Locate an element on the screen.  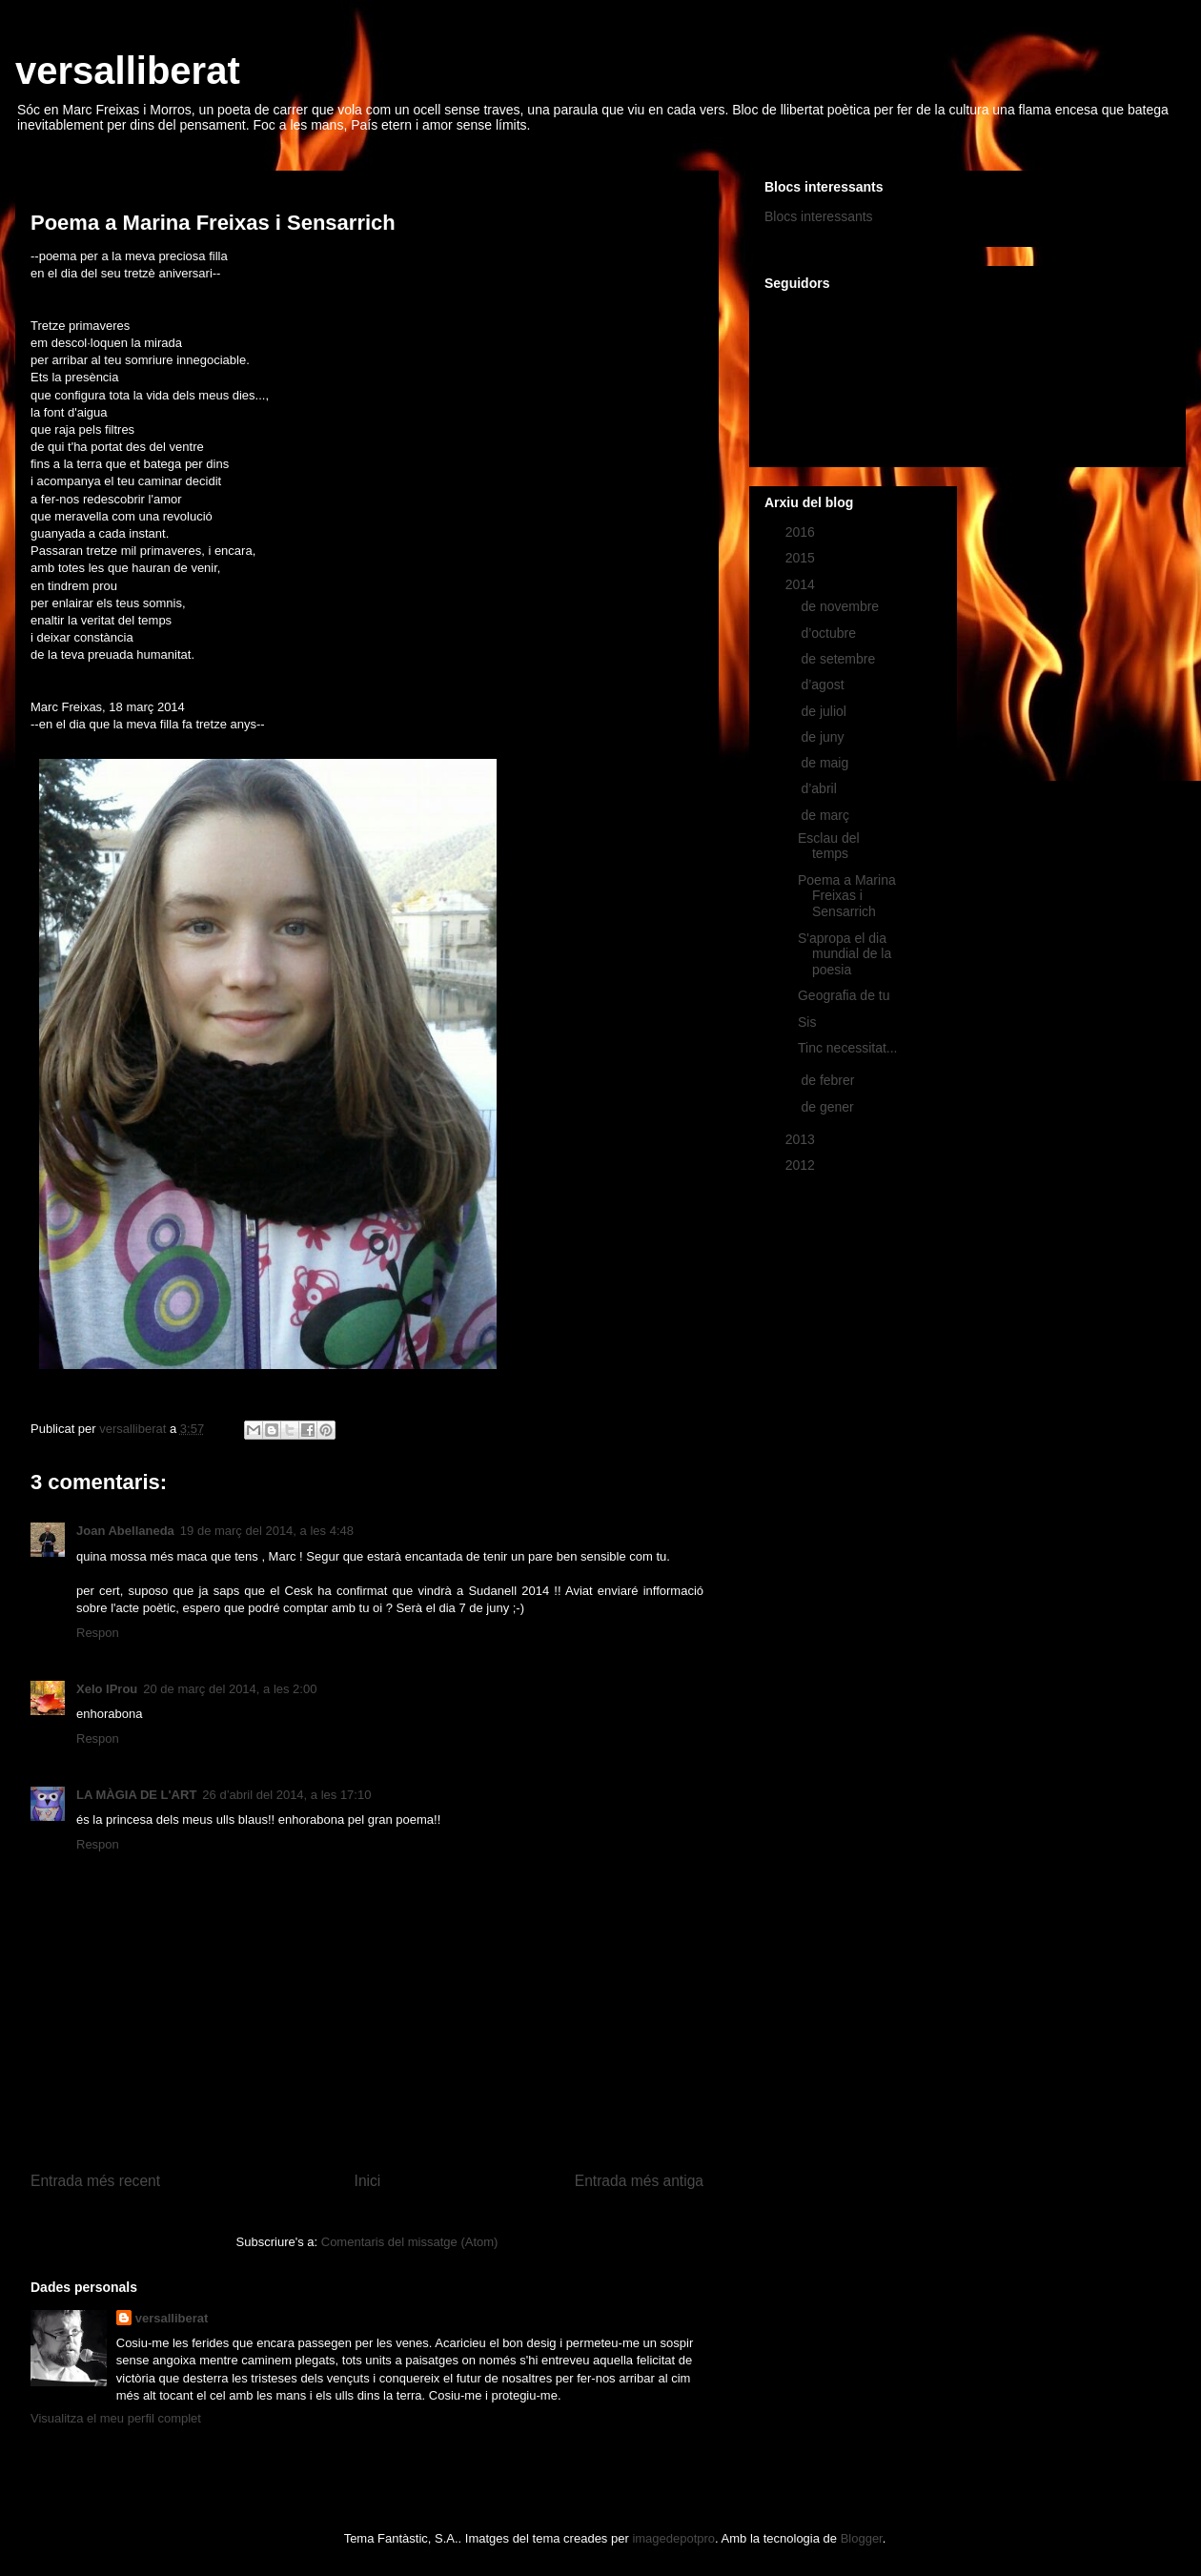
d’agost is located at coordinates (824, 684).